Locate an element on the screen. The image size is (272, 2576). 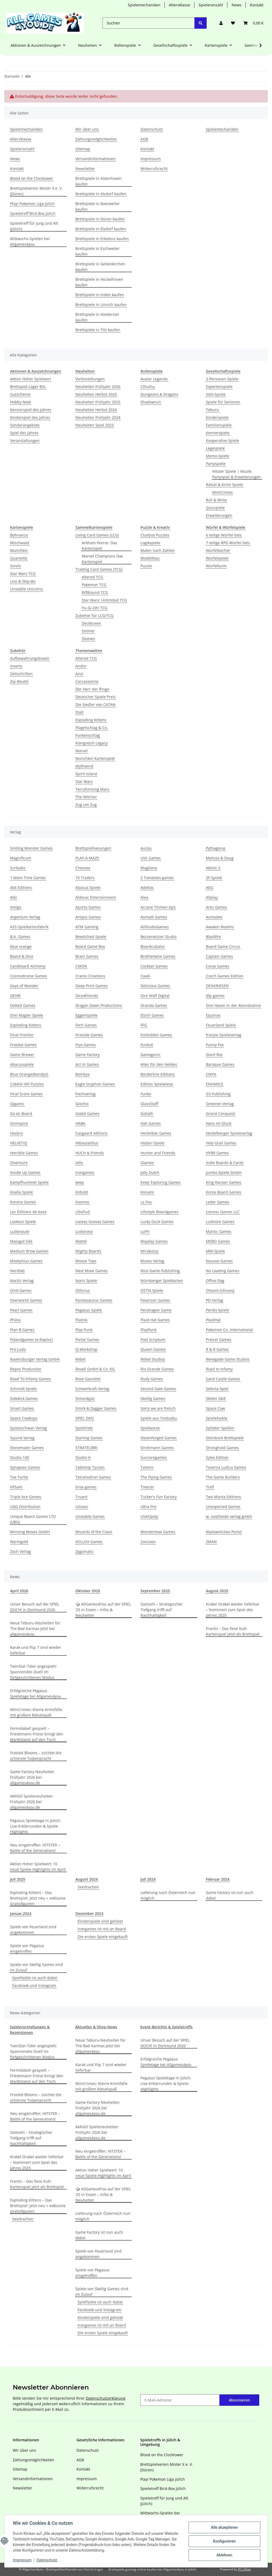
Tailemi is located at coordinates (147, 1467).